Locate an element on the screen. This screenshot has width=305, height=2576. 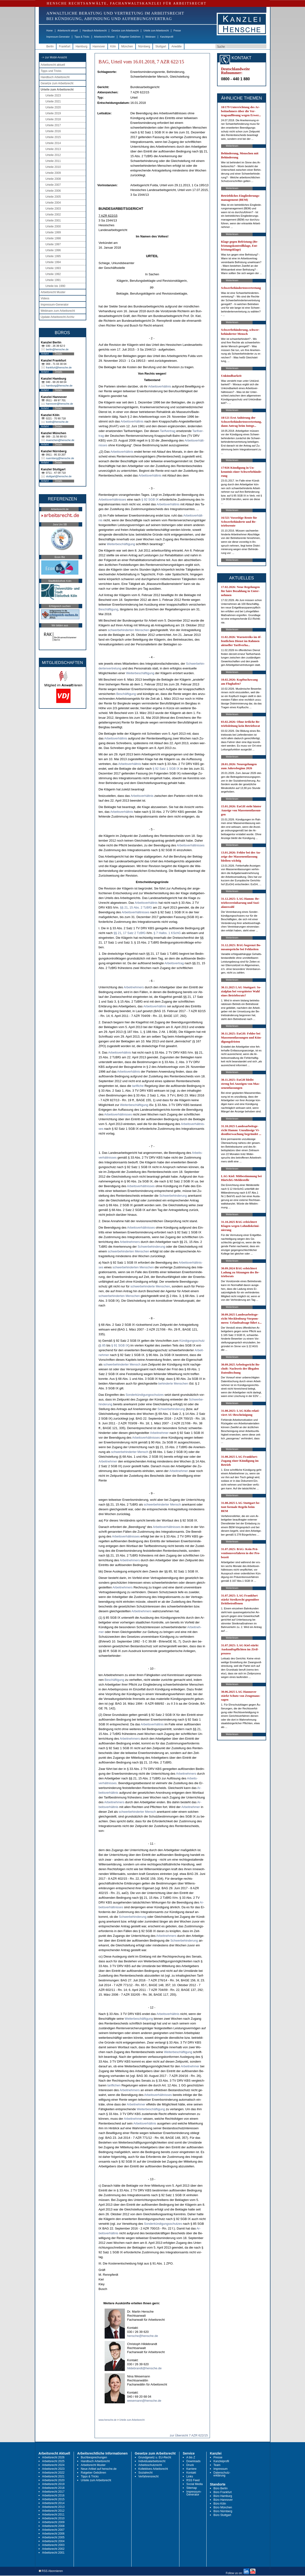
-> zur Mobil-Ansicht is located at coordinates (54, 57).